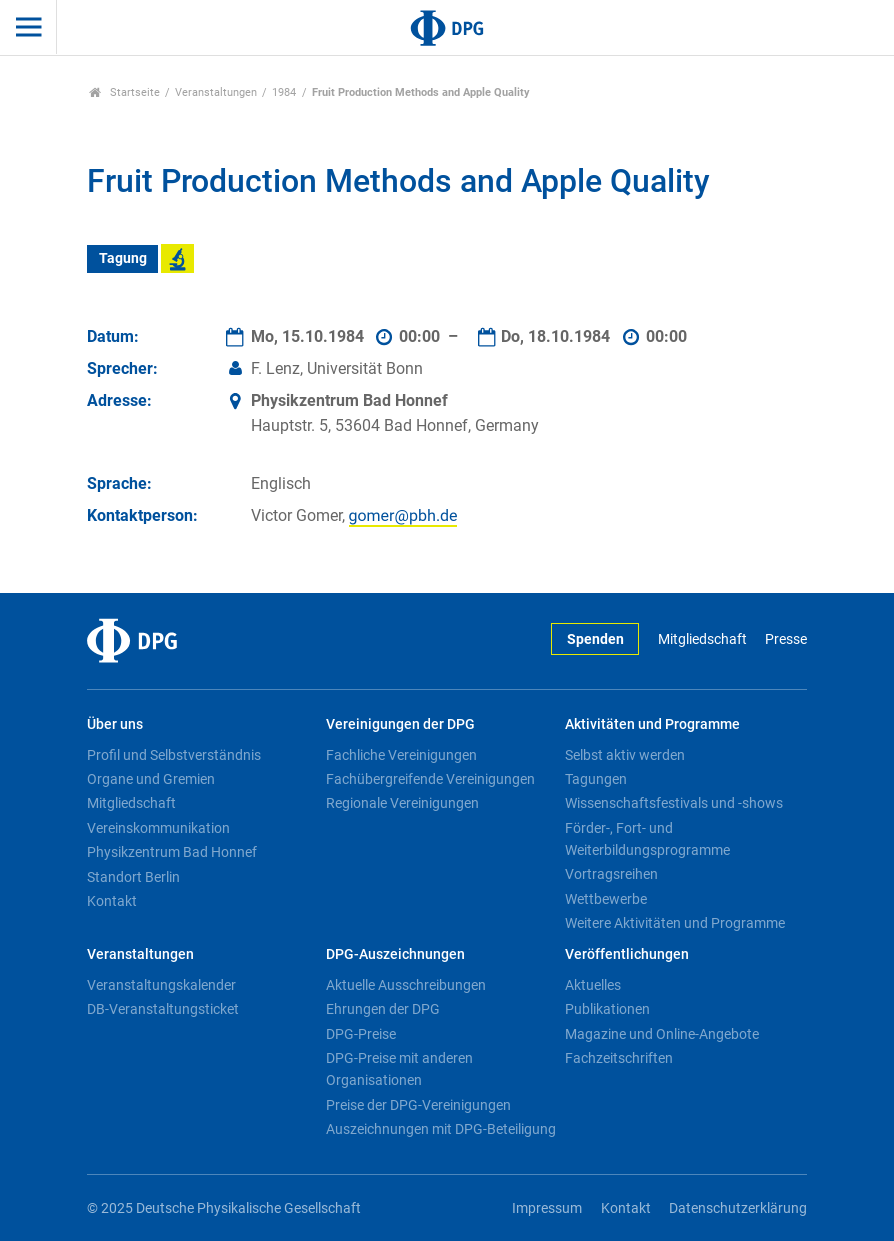 The width and height of the screenshot is (894, 1241). What do you see at coordinates (596, 779) in the screenshot?
I see `Tagungen` at bounding box center [596, 779].